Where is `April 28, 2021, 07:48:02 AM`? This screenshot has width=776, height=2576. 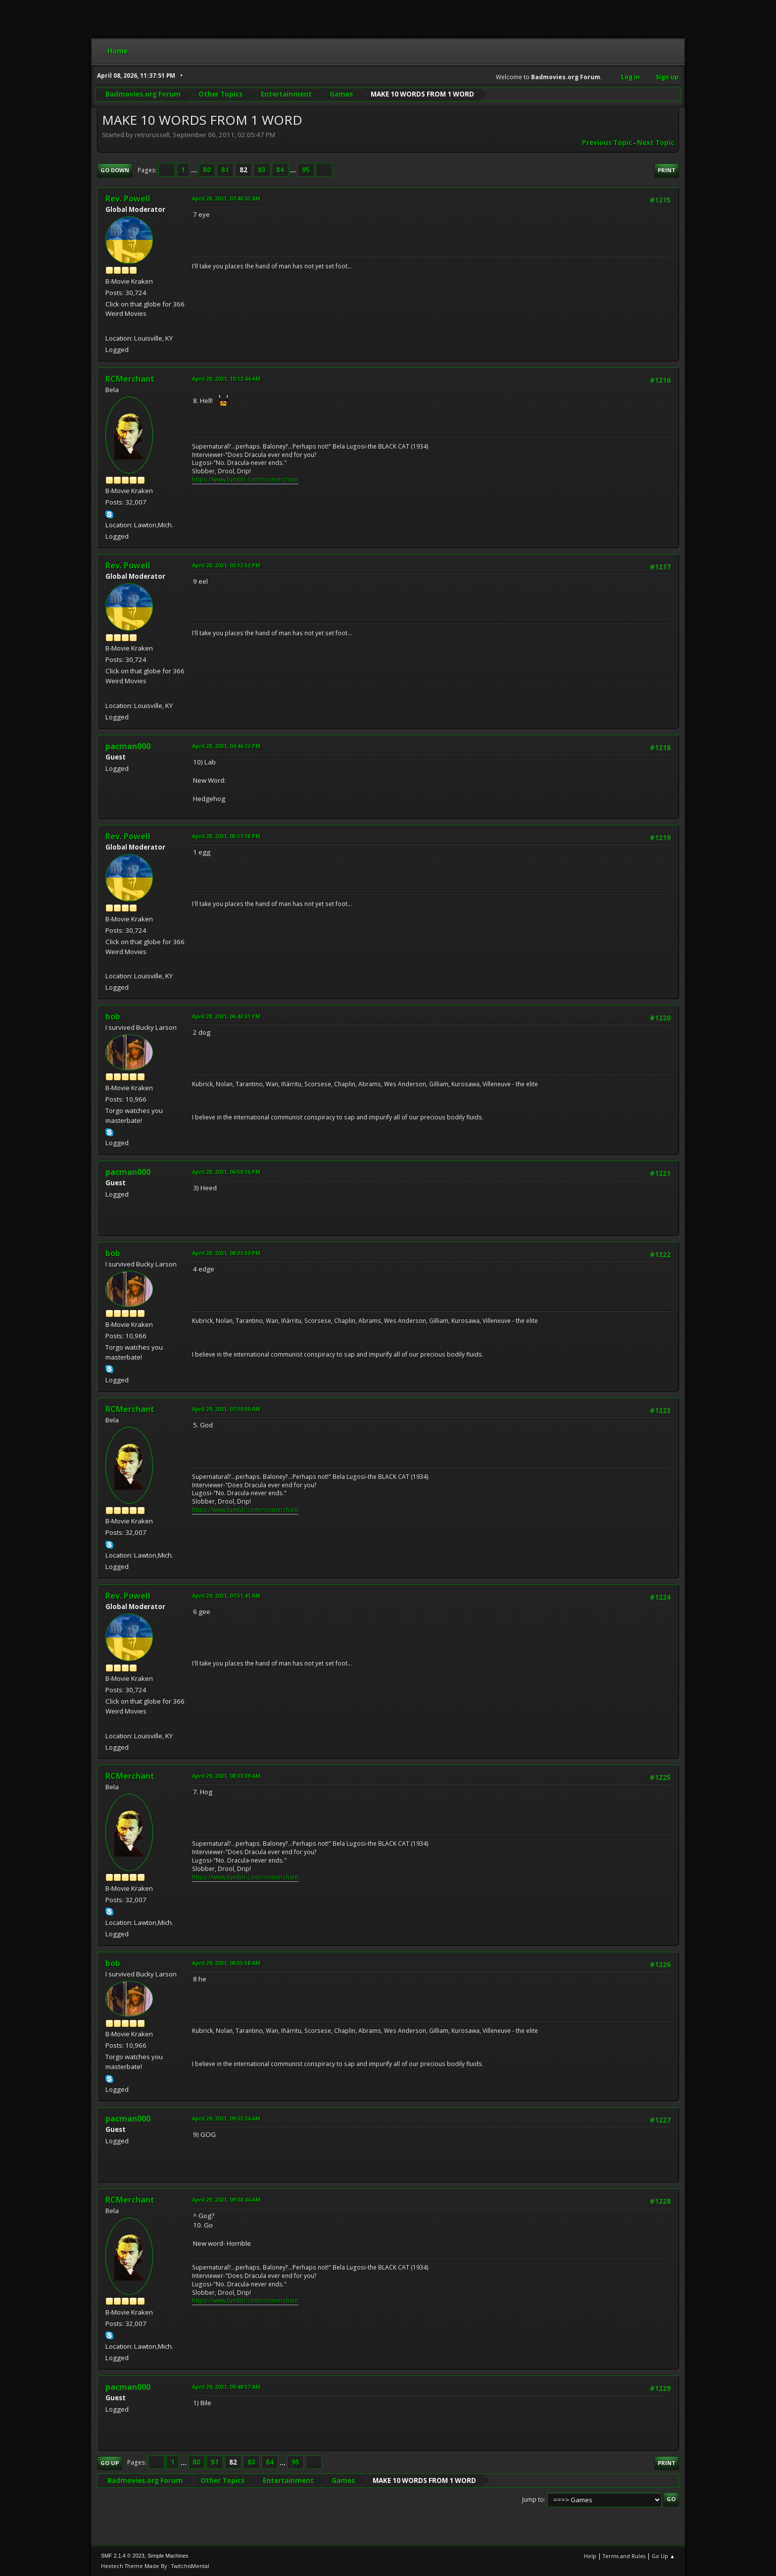 April 28, 2021, 07:48:02 AM is located at coordinates (226, 198).